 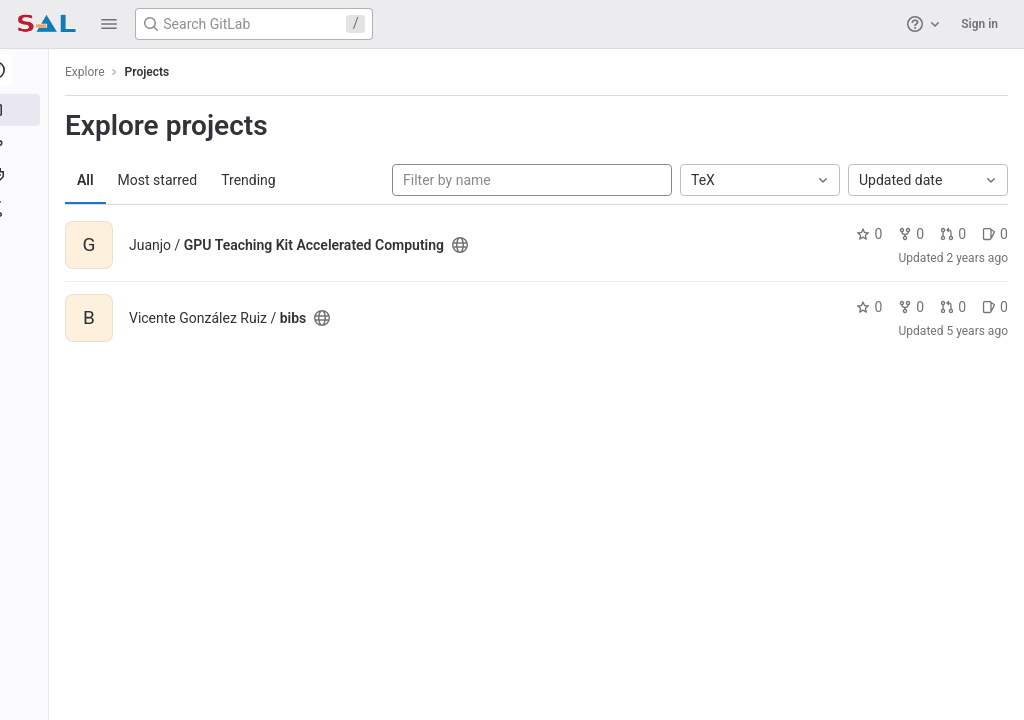 I want to click on Explore, so click(x=92, y=72).